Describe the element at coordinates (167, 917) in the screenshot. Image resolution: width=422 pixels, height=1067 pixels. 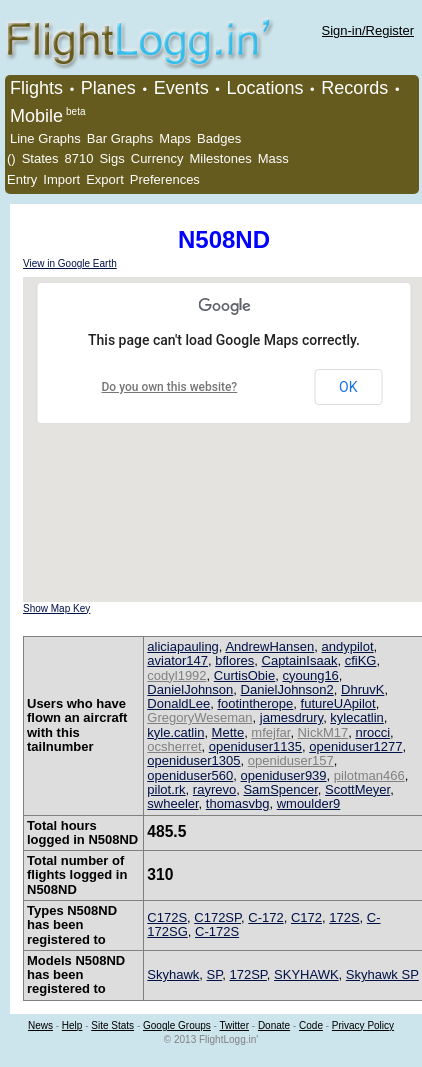
I see `C172S` at that location.